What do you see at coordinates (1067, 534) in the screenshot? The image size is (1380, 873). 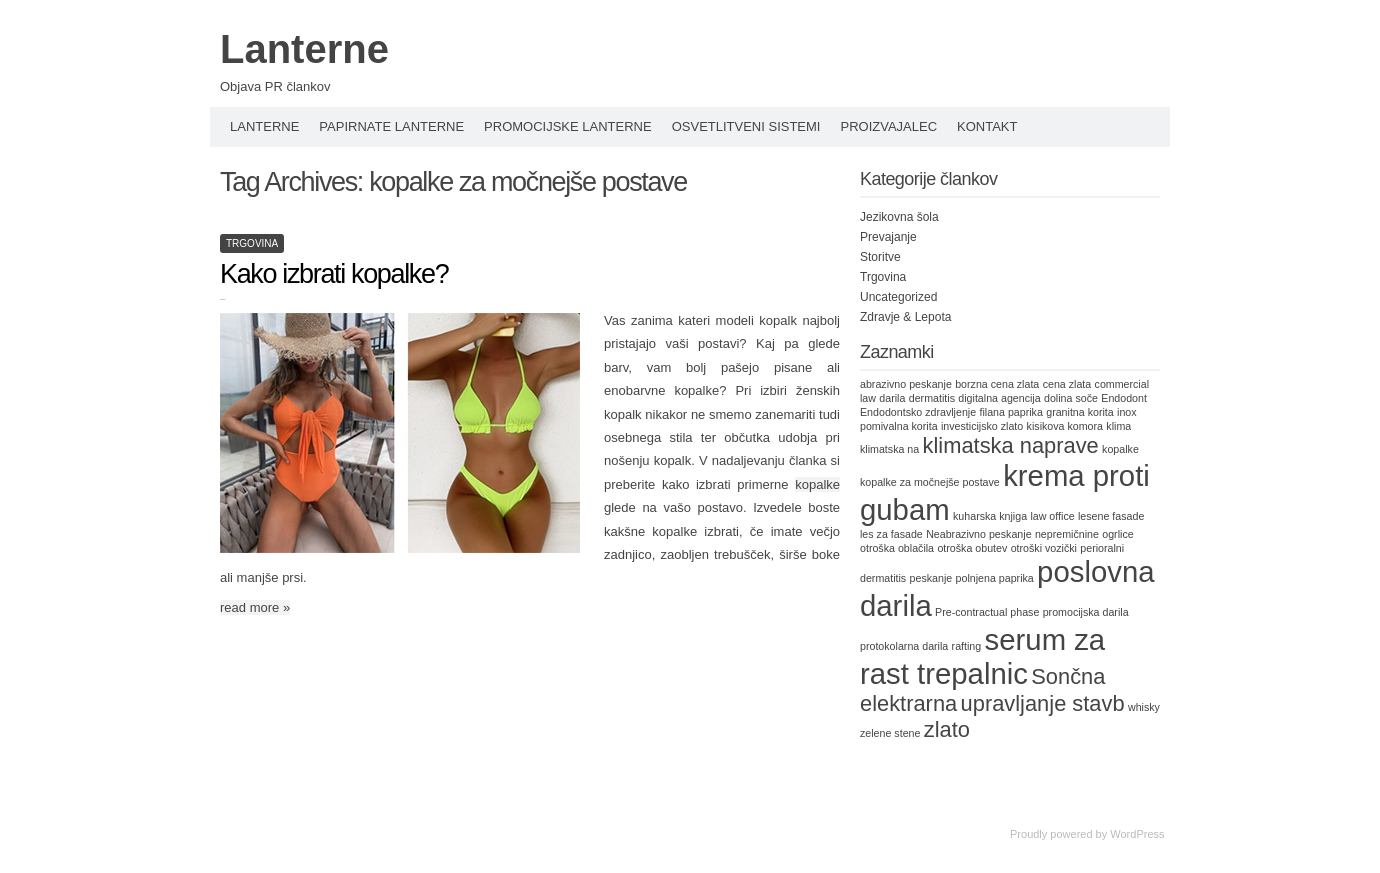 I see `nepremičnine [nepremičnine (1 item)]` at bounding box center [1067, 534].